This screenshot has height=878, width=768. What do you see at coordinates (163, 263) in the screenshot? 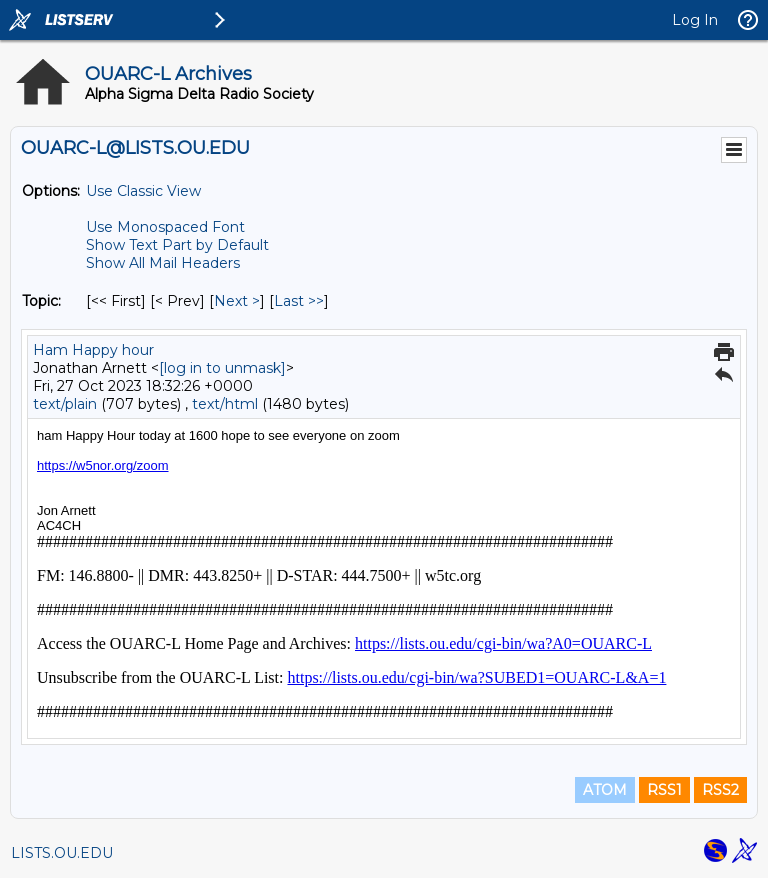
I see `Show All Mail Headers` at bounding box center [163, 263].